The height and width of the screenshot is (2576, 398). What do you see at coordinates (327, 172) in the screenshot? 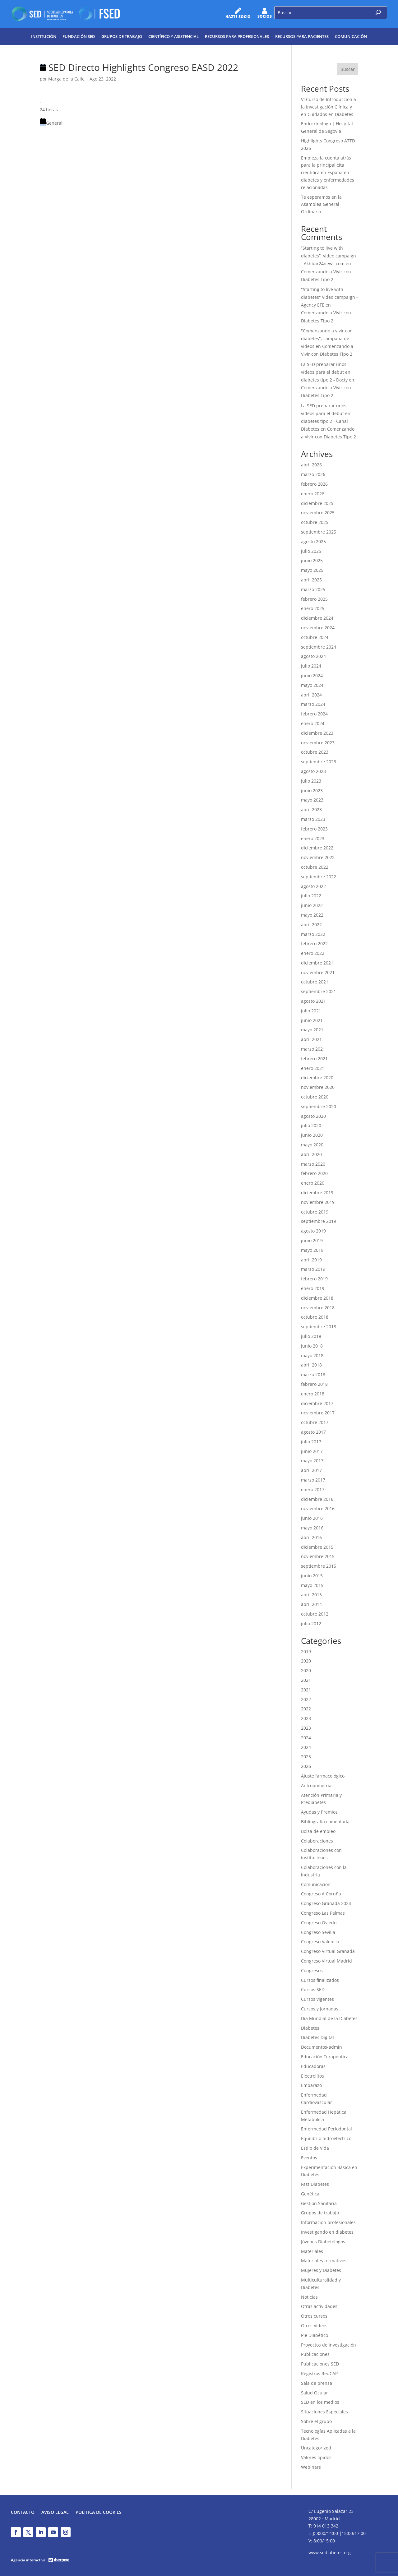
I see `Empieza la cuenta atrás para la principal cita científica en España en diabetes y enfermedades relacionadas` at bounding box center [327, 172].